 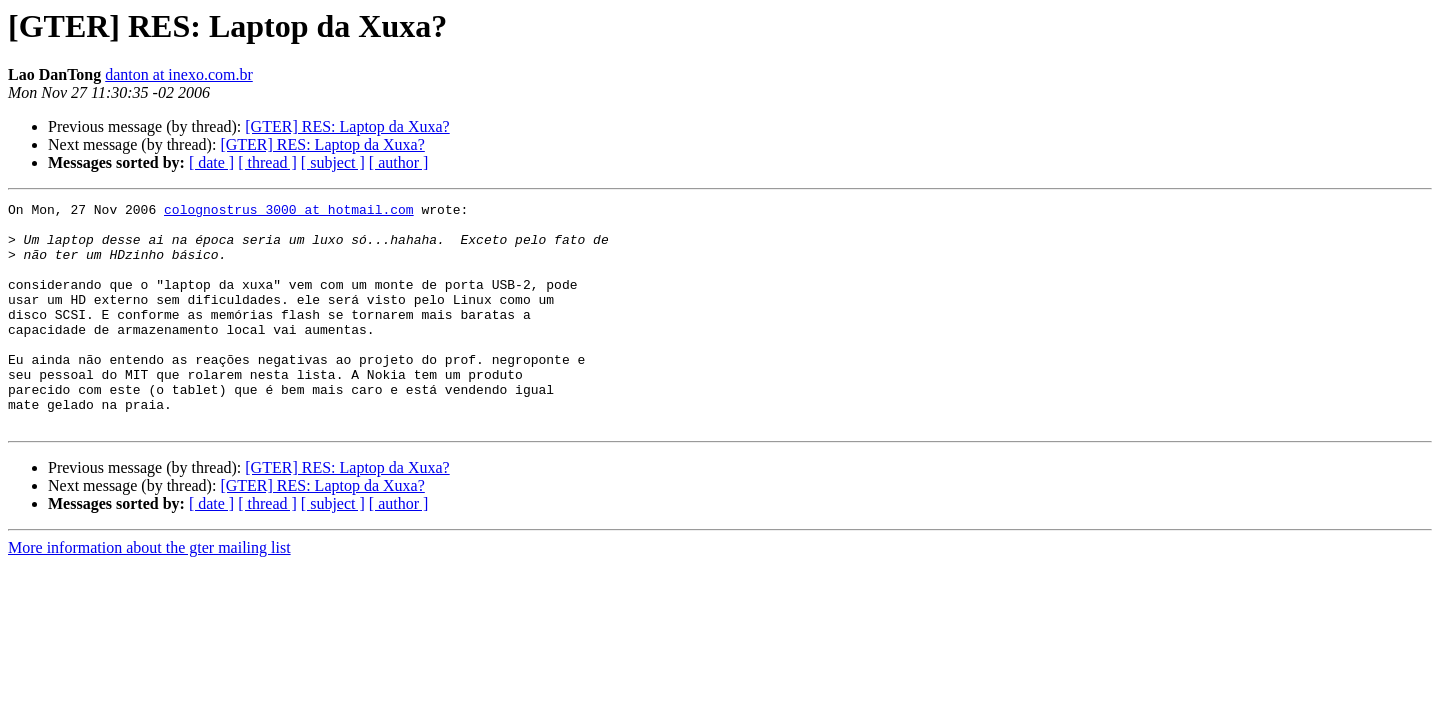 I want to click on [ date ], so click(x=211, y=162).